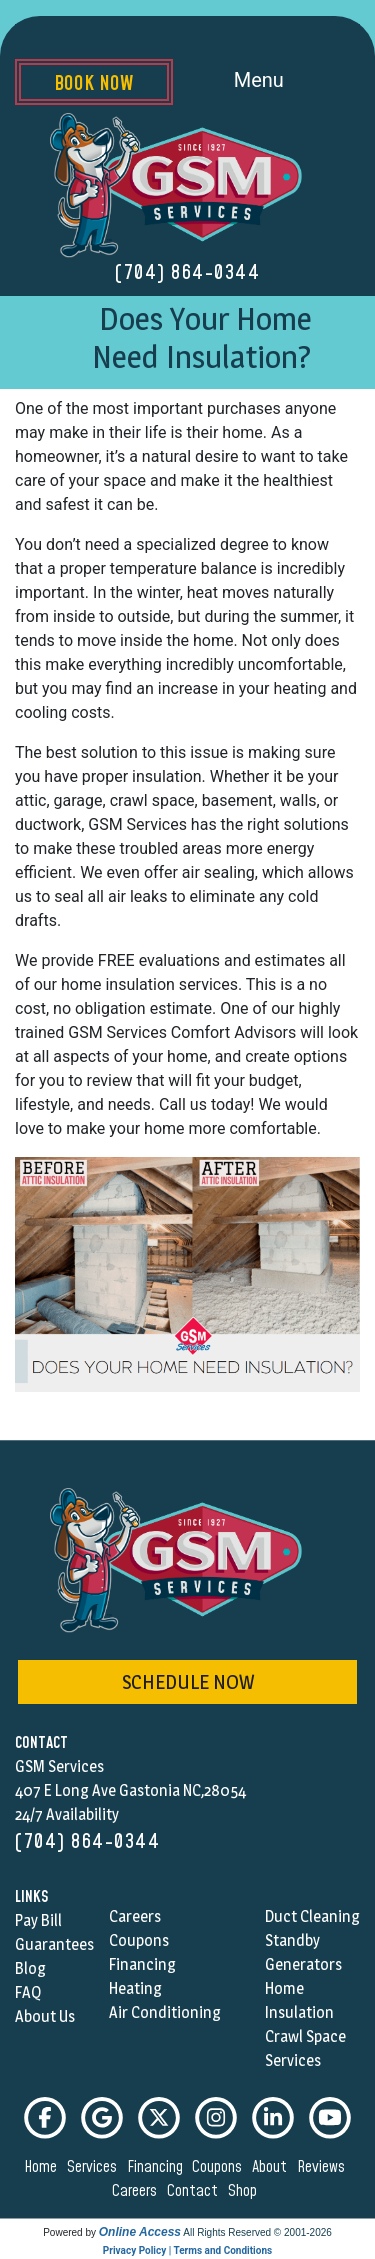 The width and height of the screenshot is (375, 2259). Describe the element at coordinates (140, 2232) in the screenshot. I see `Online Access` at that location.